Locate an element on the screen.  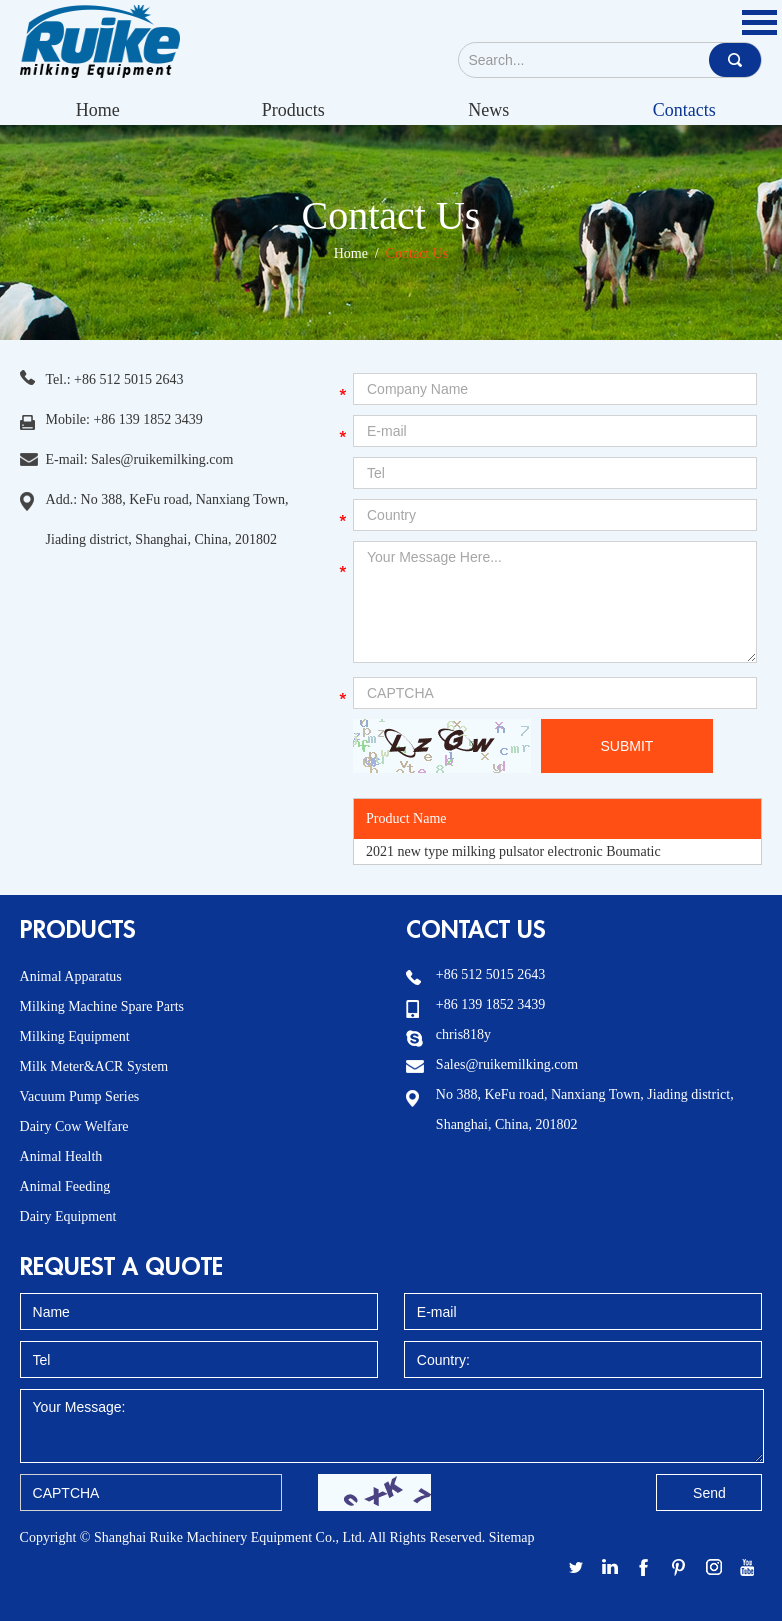
Contact Us is located at coordinates (391, 215).